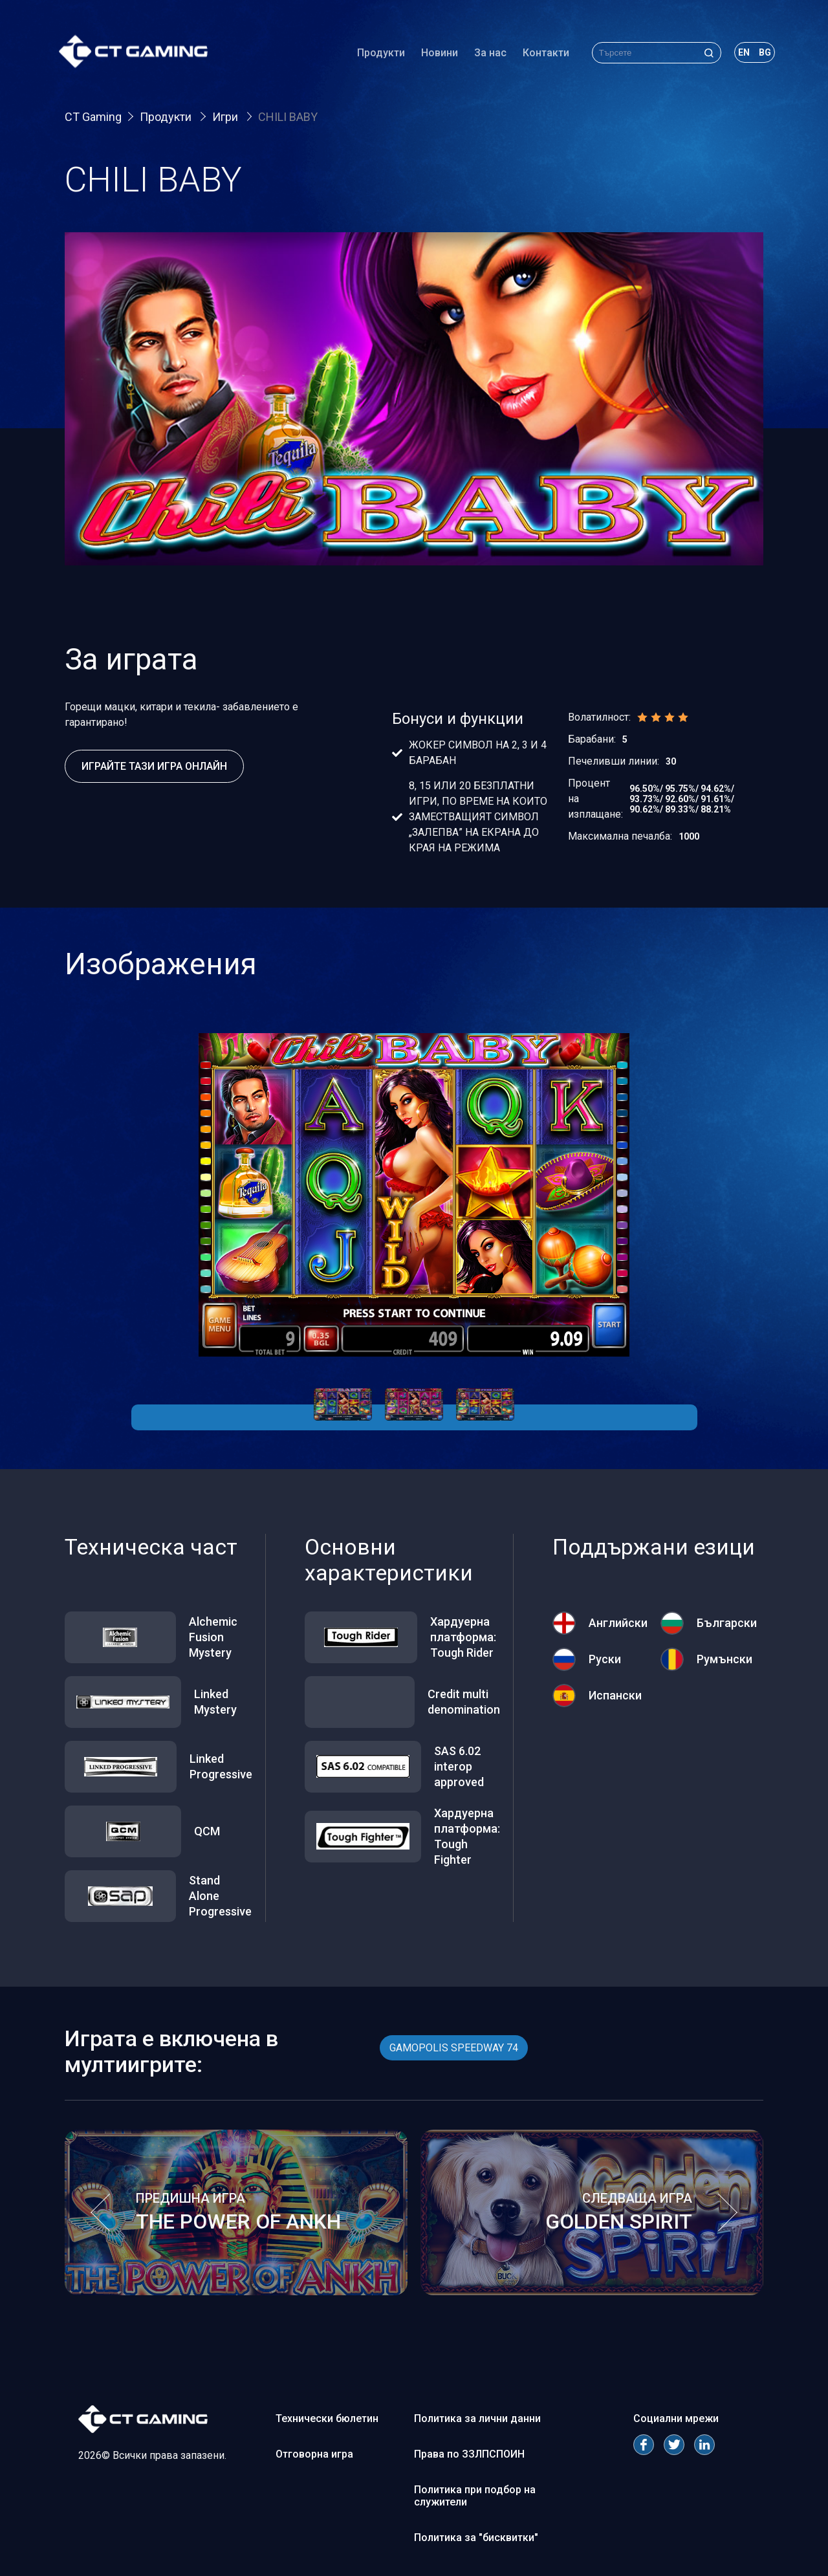 Image resolution: width=828 pixels, height=2576 pixels. Describe the element at coordinates (375, 55) in the screenshot. I see `Продукти` at that location.